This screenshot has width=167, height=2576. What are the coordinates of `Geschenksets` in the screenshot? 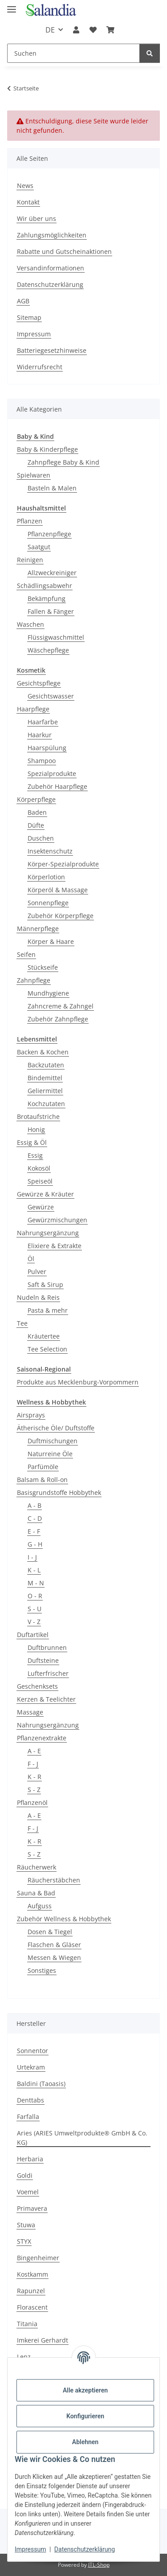 It's located at (37, 1686).